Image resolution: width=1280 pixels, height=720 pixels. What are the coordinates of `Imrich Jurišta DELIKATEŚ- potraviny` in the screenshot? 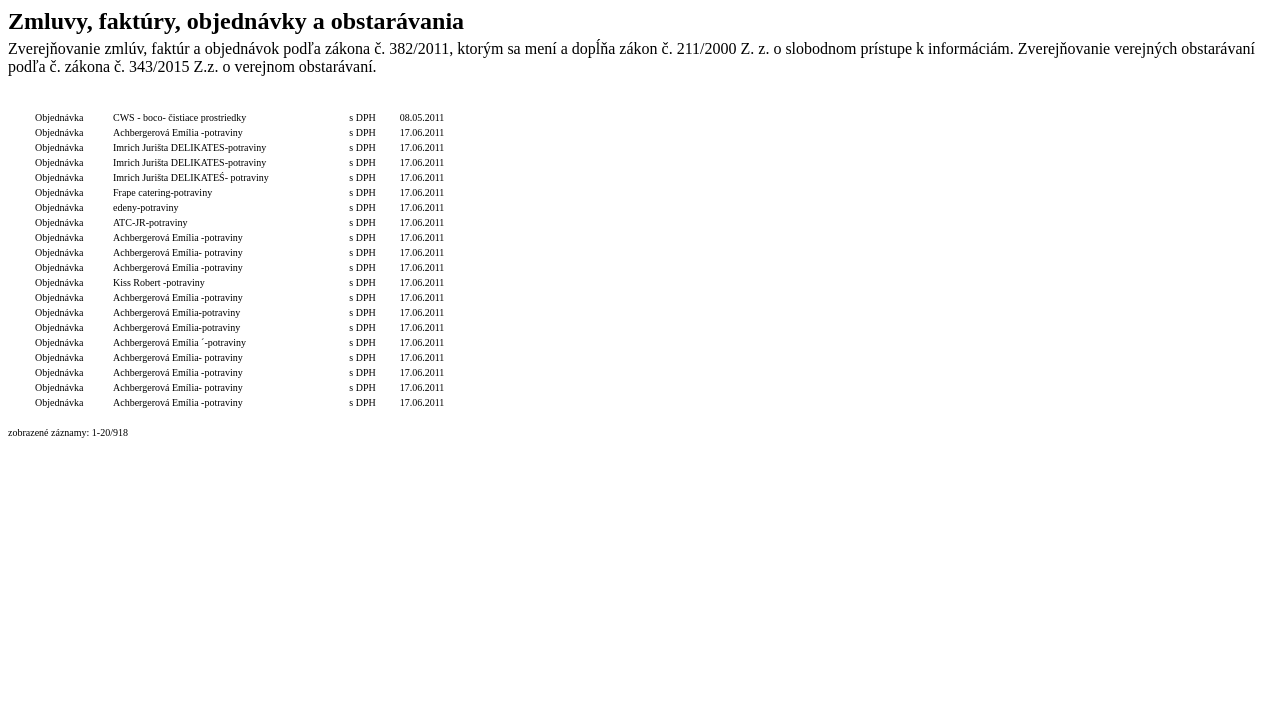 It's located at (191, 177).